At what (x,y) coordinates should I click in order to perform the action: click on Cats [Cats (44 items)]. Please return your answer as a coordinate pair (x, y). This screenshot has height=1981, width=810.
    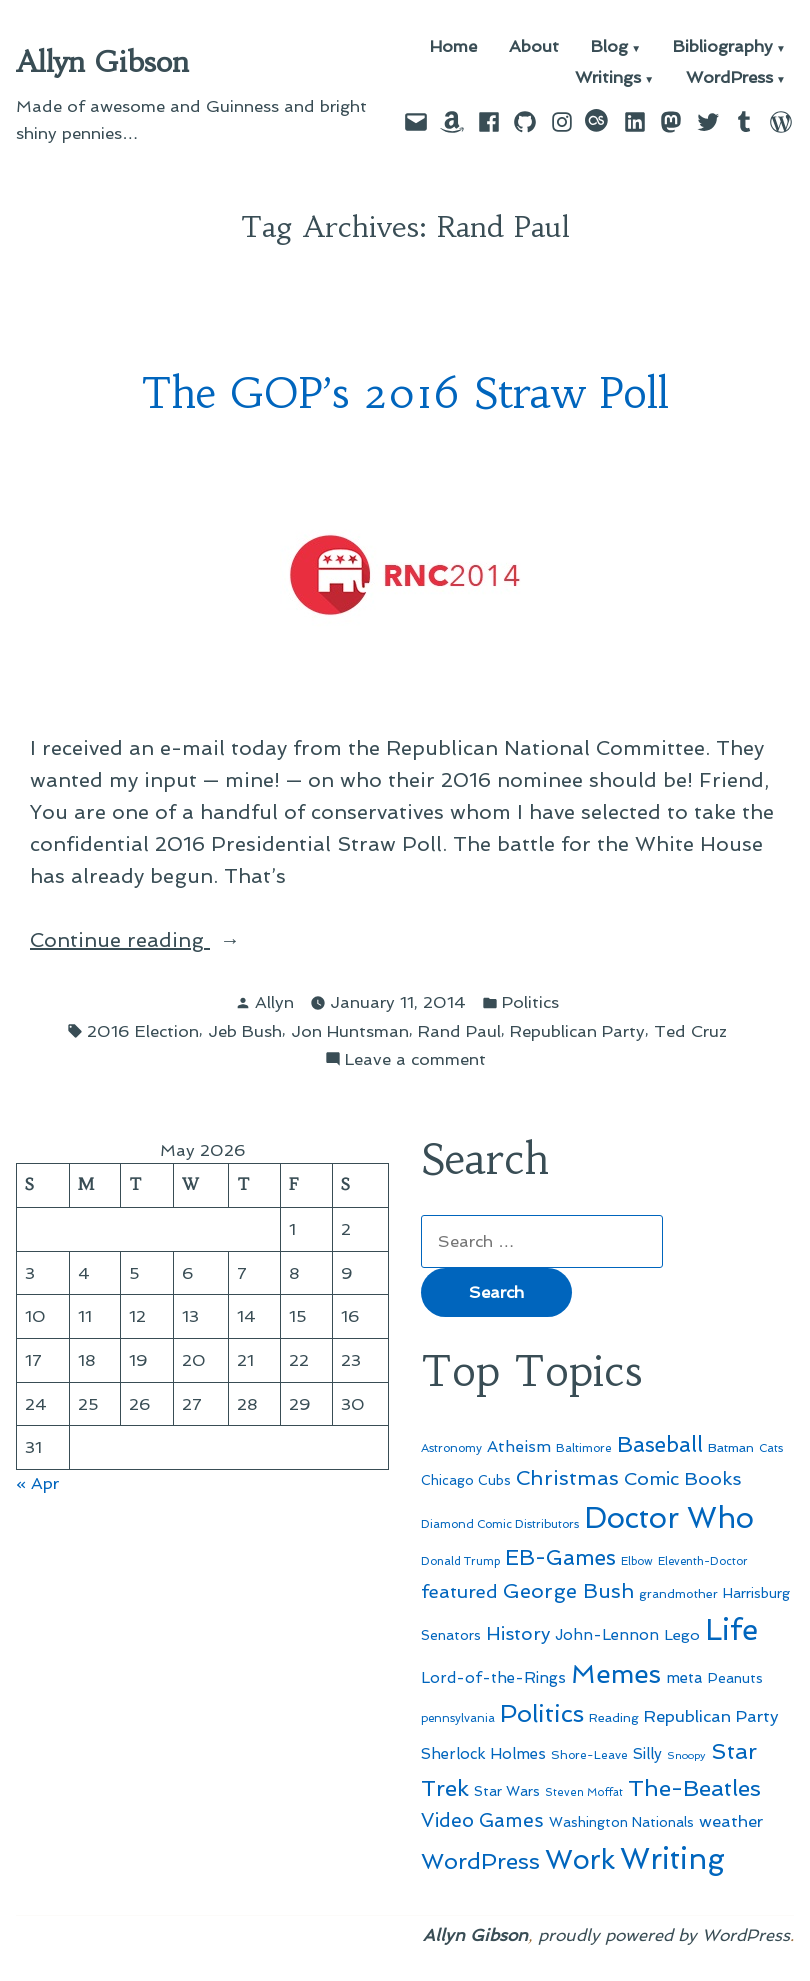
    Looking at the image, I should click on (771, 1448).